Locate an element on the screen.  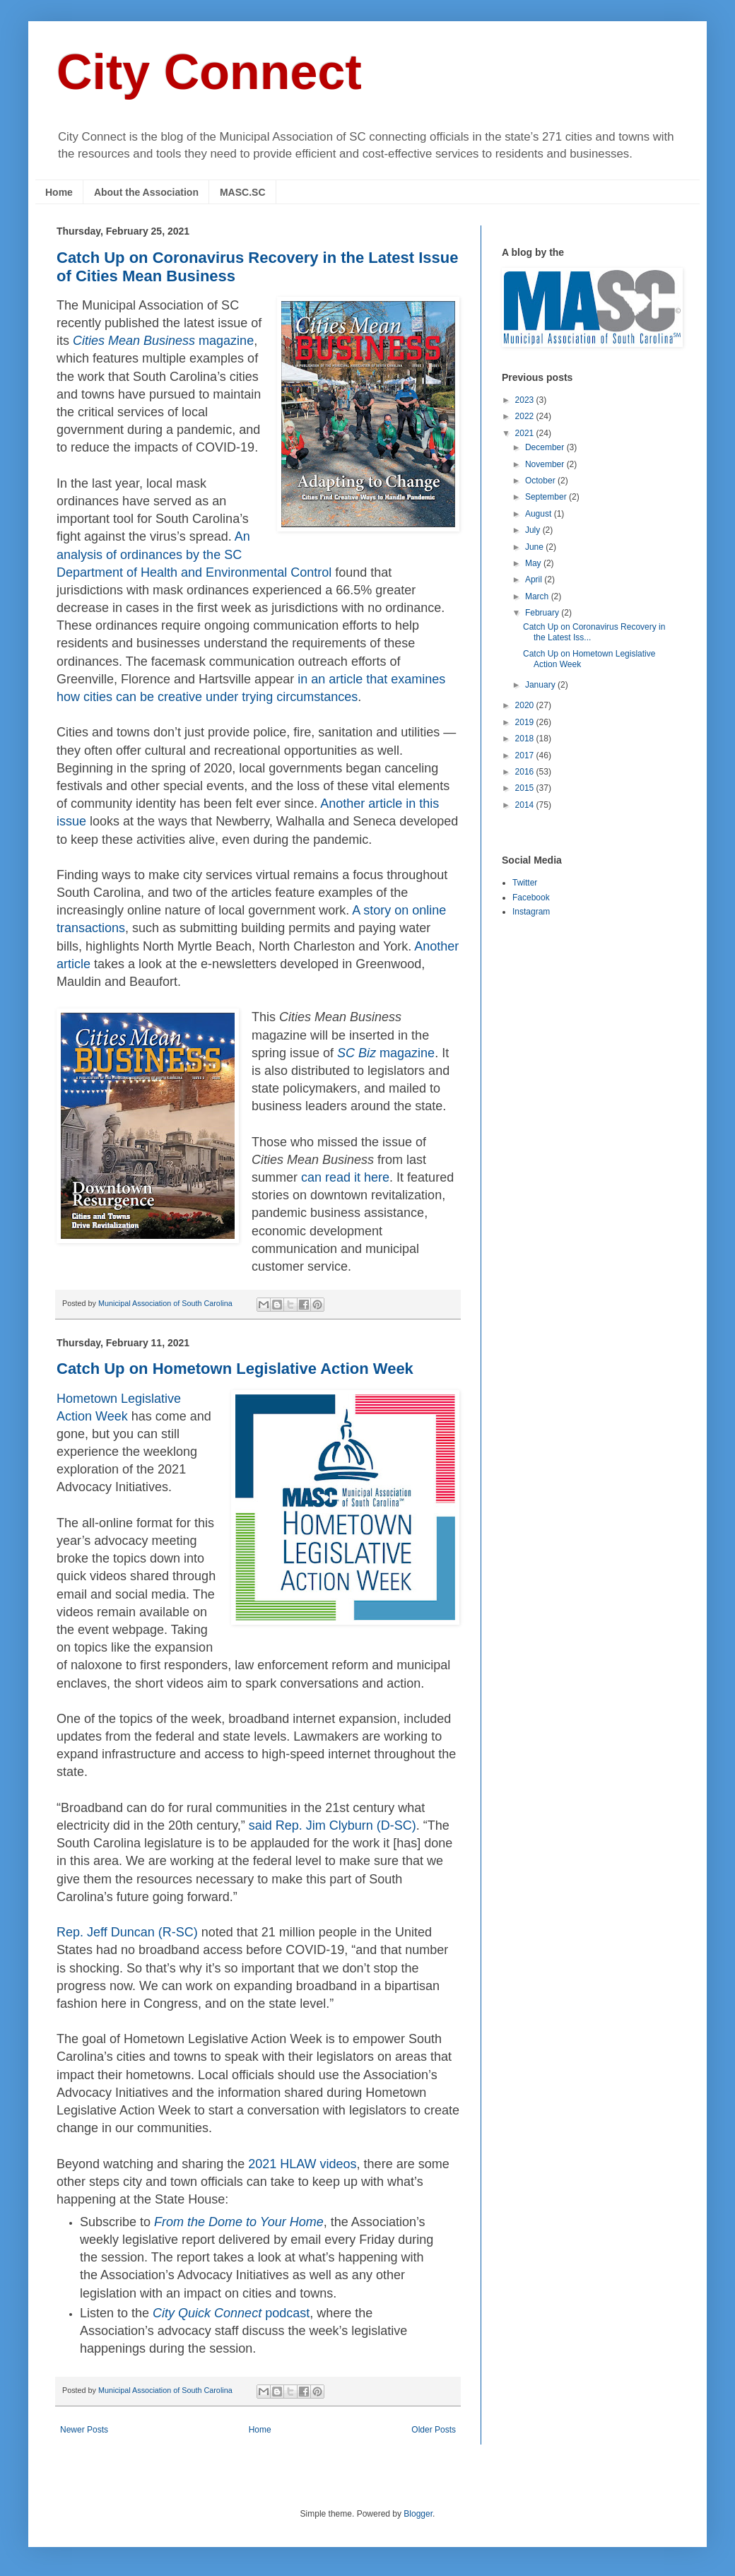
Home is located at coordinates (59, 192).